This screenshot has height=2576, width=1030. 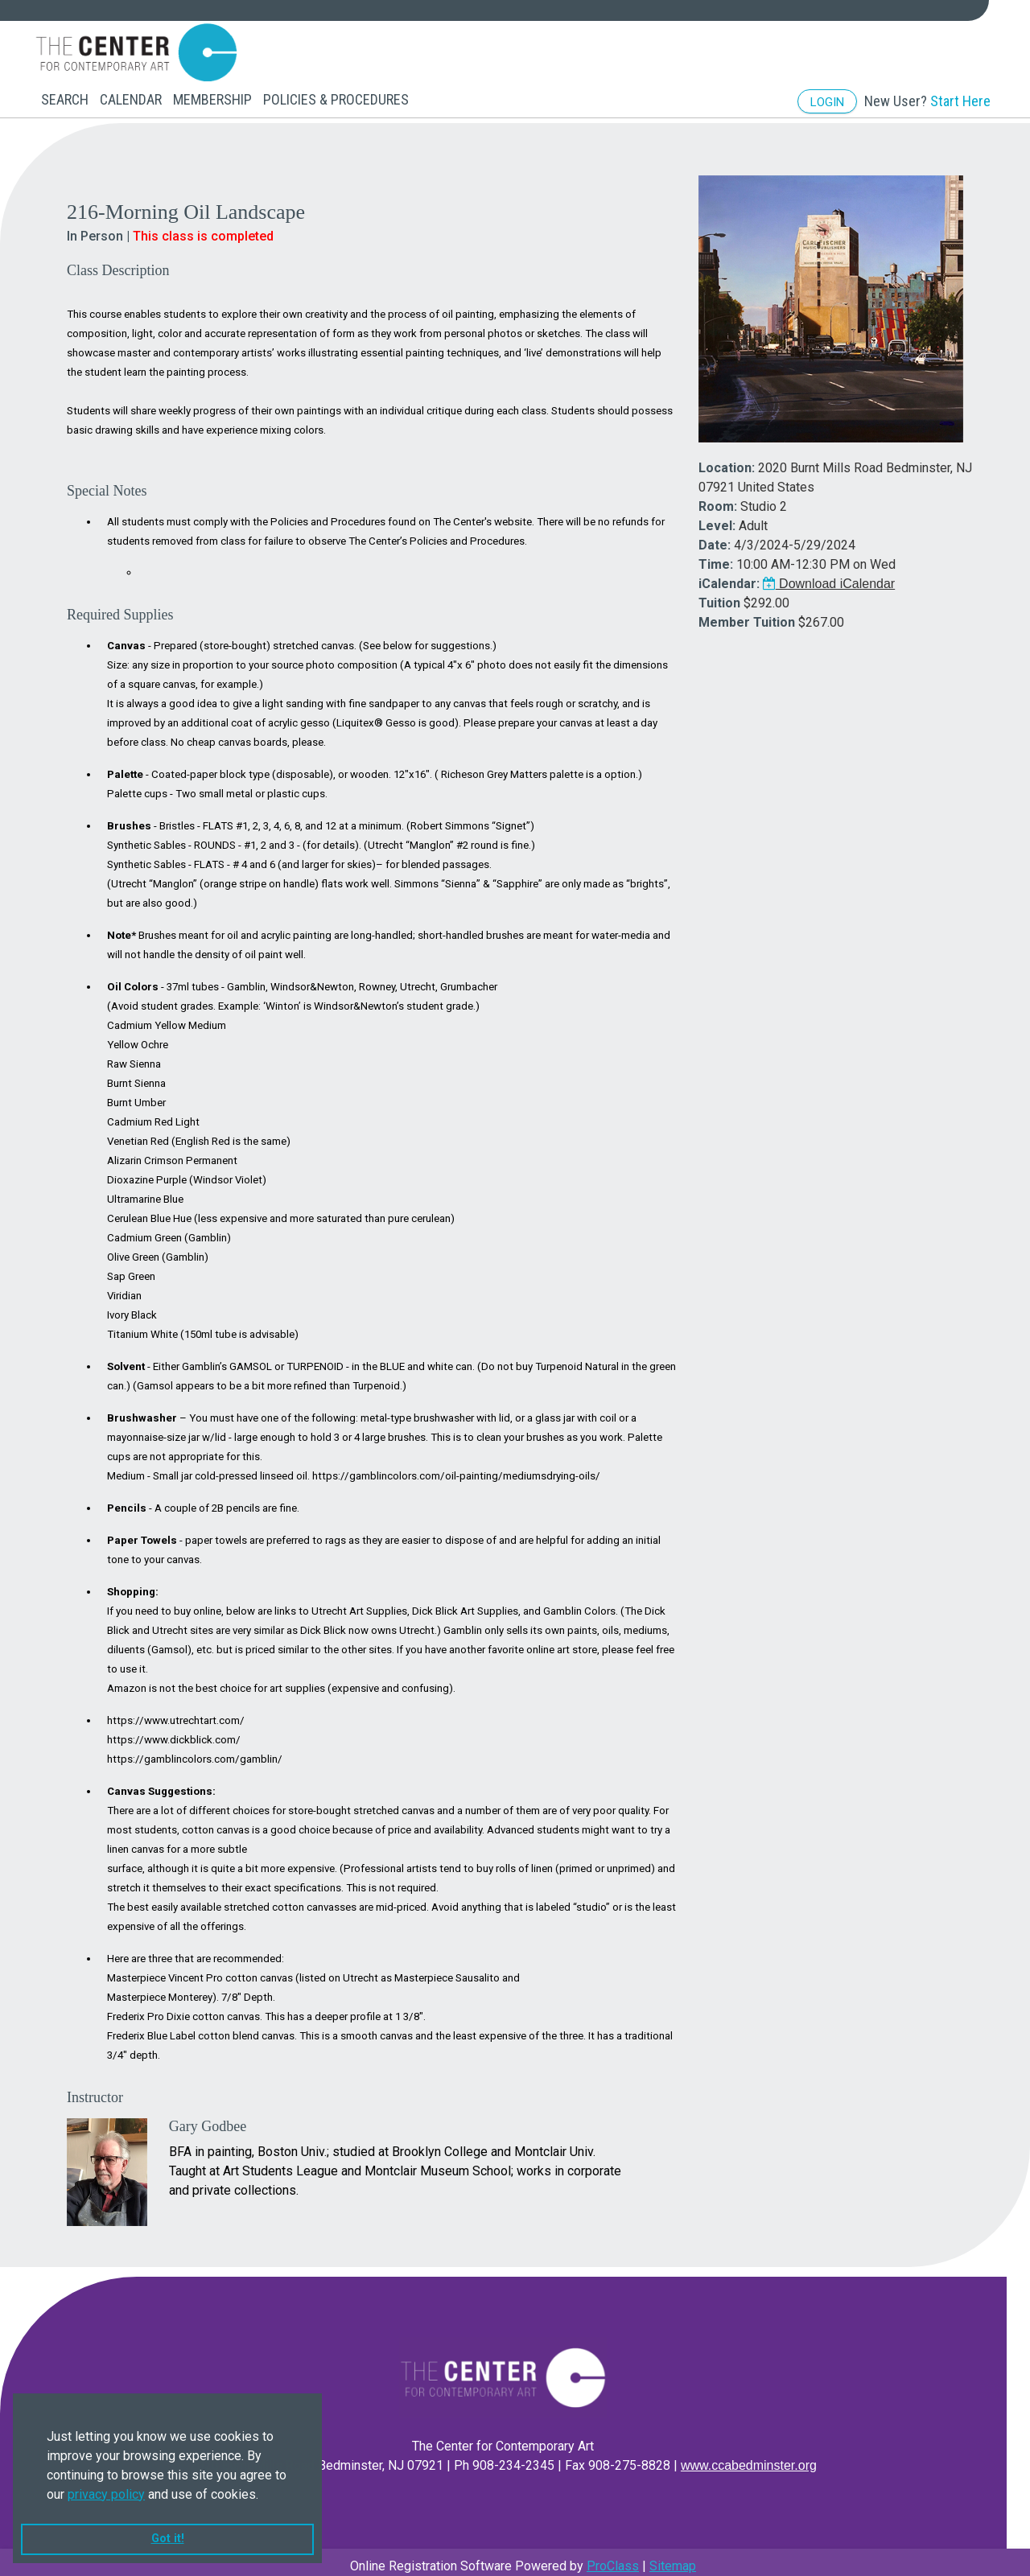 What do you see at coordinates (613, 2558) in the screenshot?
I see `ProClass` at bounding box center [613, 2558].